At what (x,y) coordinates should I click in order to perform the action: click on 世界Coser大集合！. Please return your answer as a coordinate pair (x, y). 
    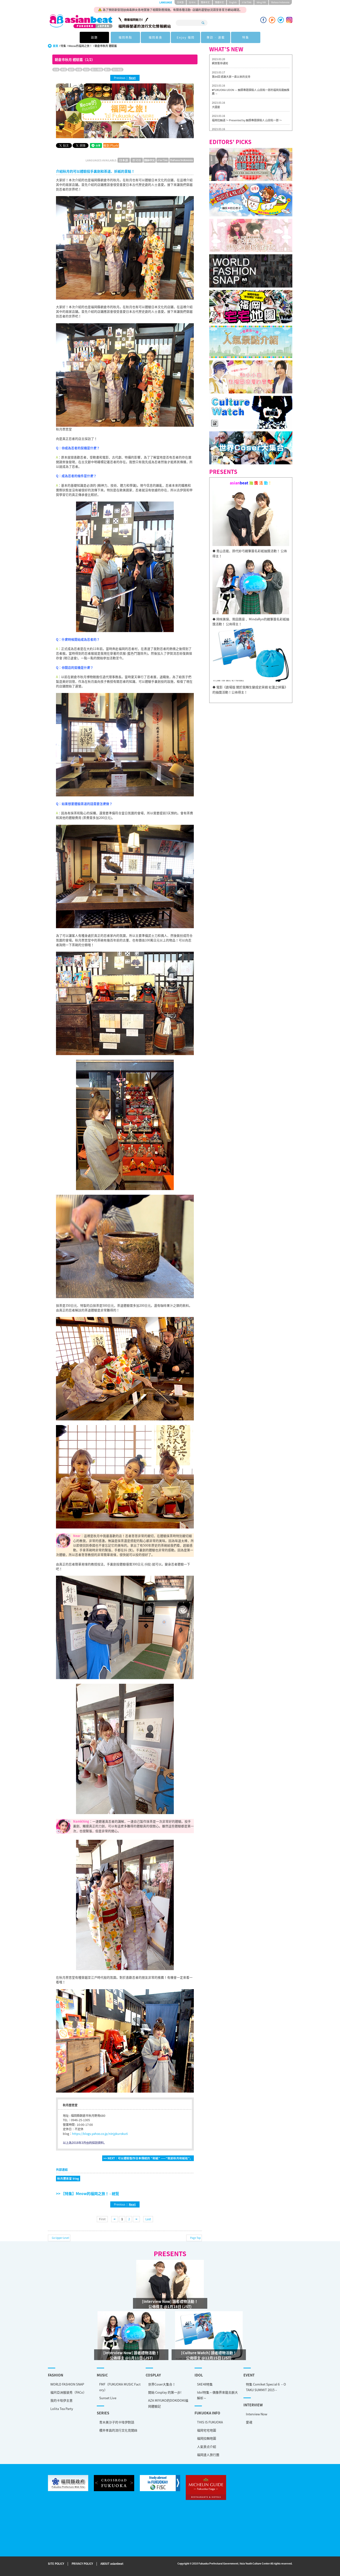
    Looking at the image, I should click on (161, 2384).